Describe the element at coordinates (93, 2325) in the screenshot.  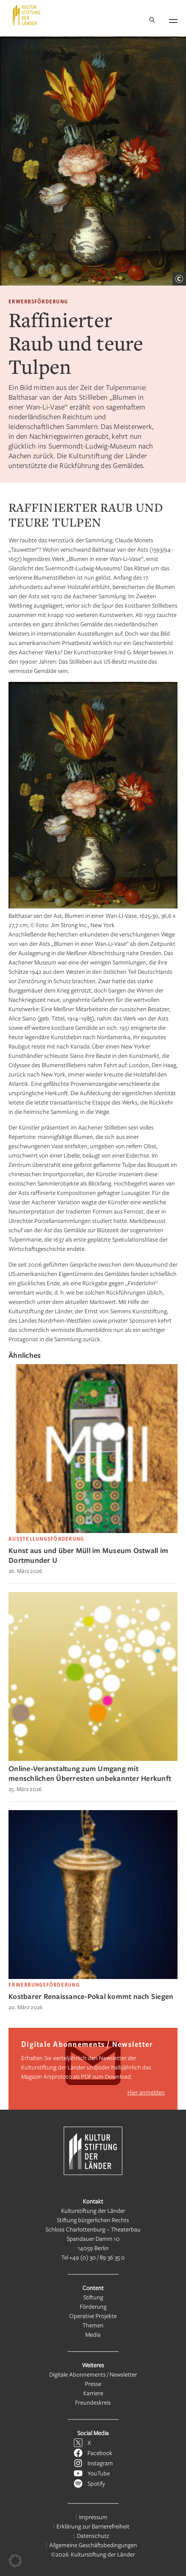
I see `Themen` at that location.